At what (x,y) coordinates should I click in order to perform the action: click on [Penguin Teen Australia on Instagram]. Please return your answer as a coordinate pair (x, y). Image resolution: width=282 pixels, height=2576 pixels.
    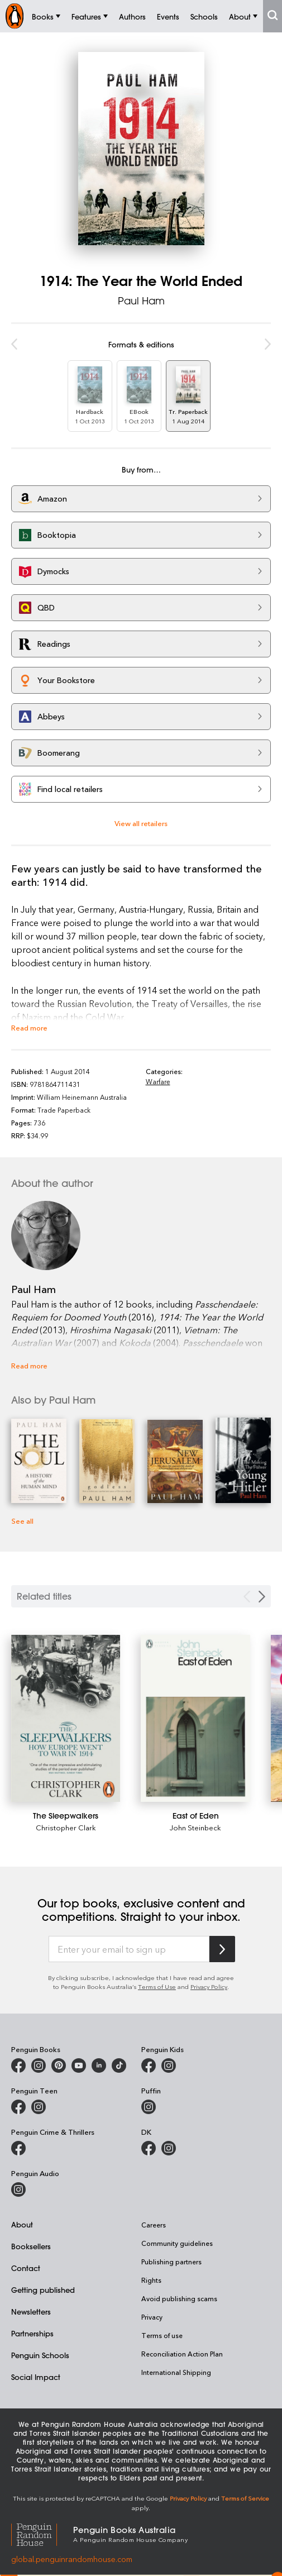
    Looking at the image, I should click on (38, 2107).